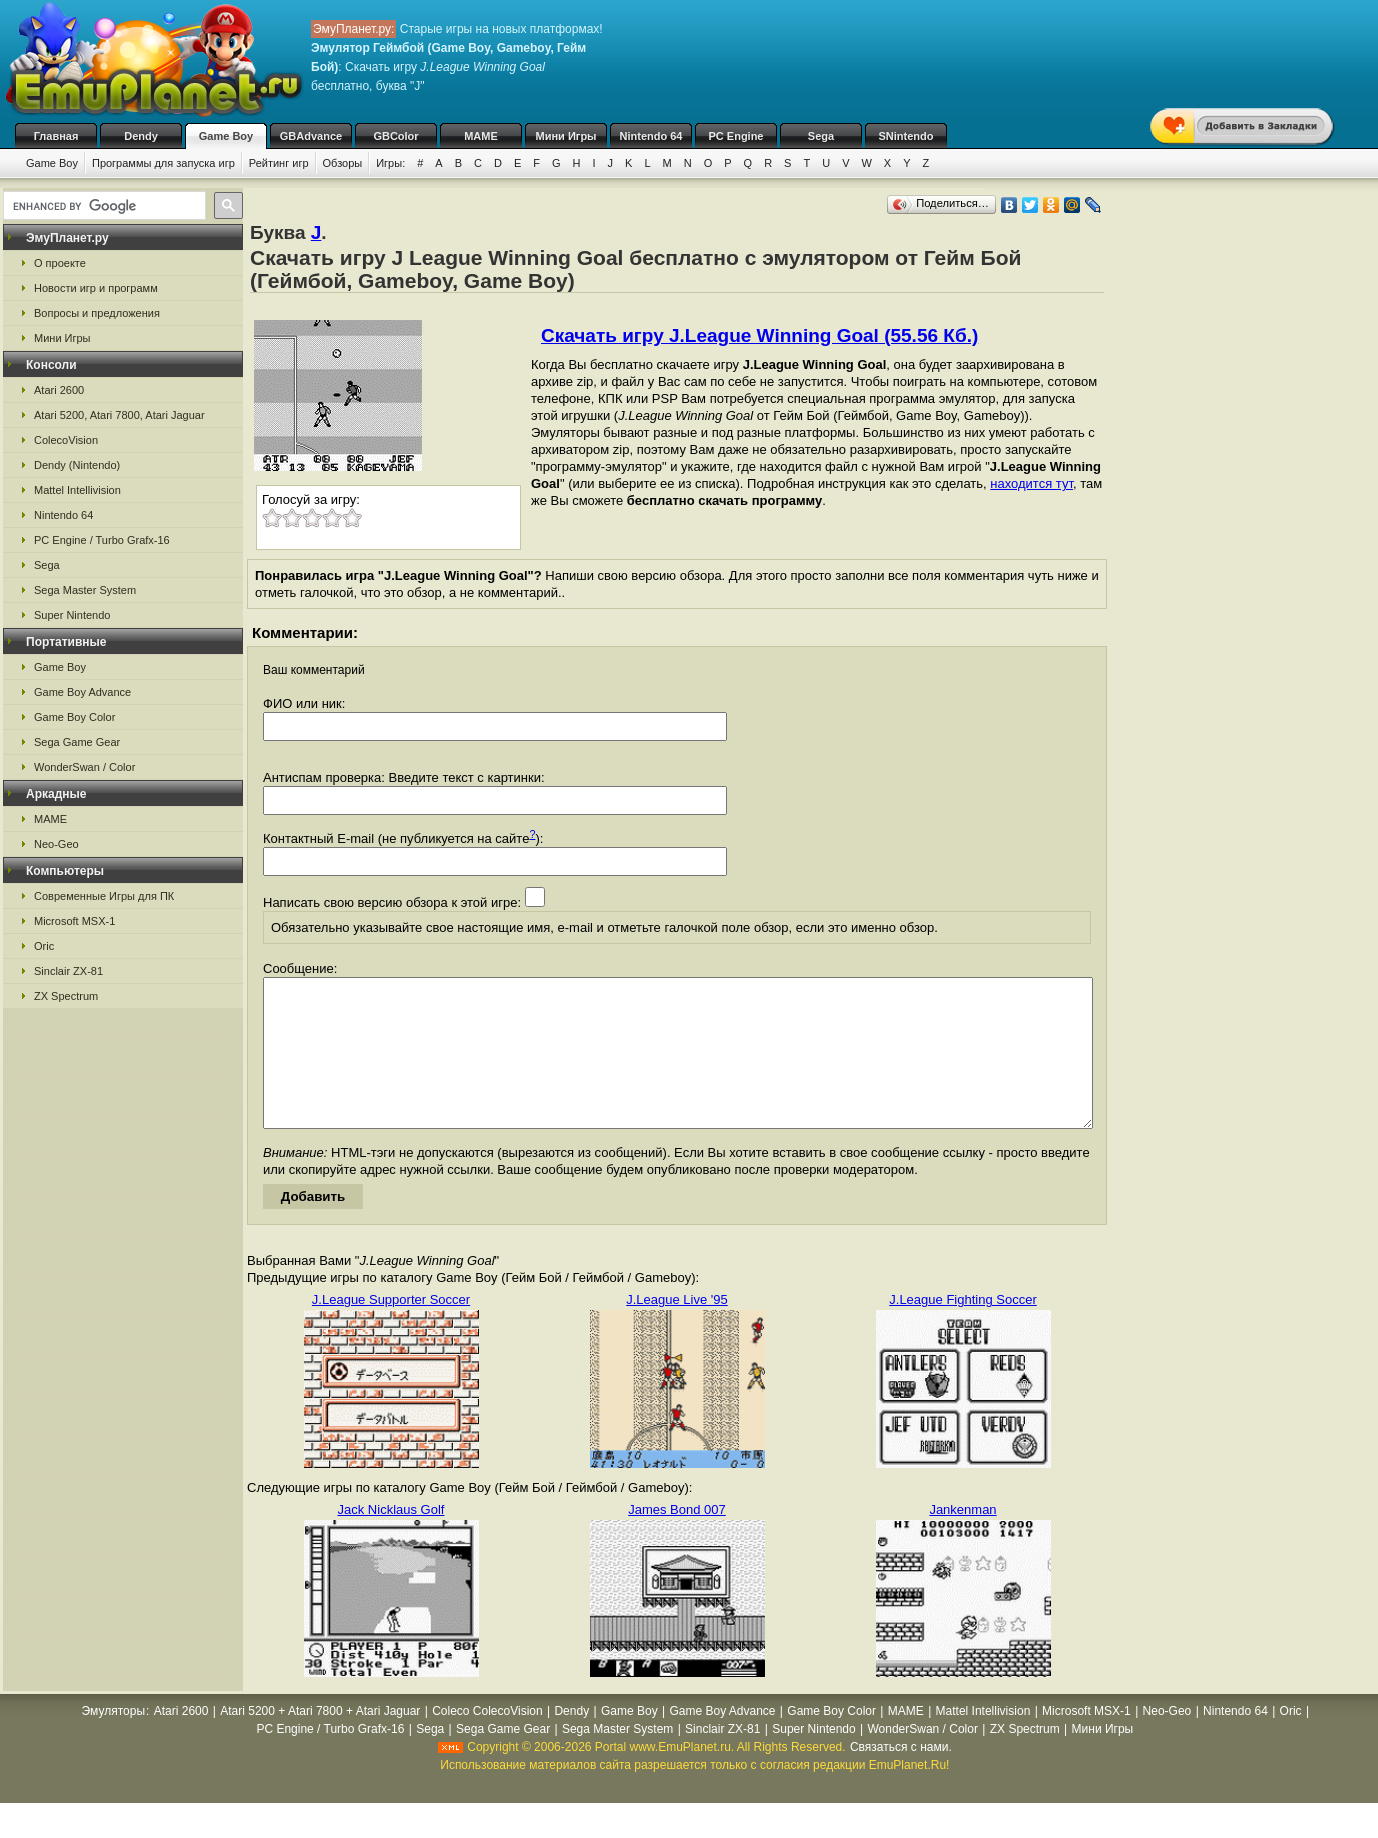 Image resolution: width=1378 pixels, height=1838 pixels. Describe the element at coordinates (901, 1777) in the screenshot. I see `Связаться с нами.` at that location.